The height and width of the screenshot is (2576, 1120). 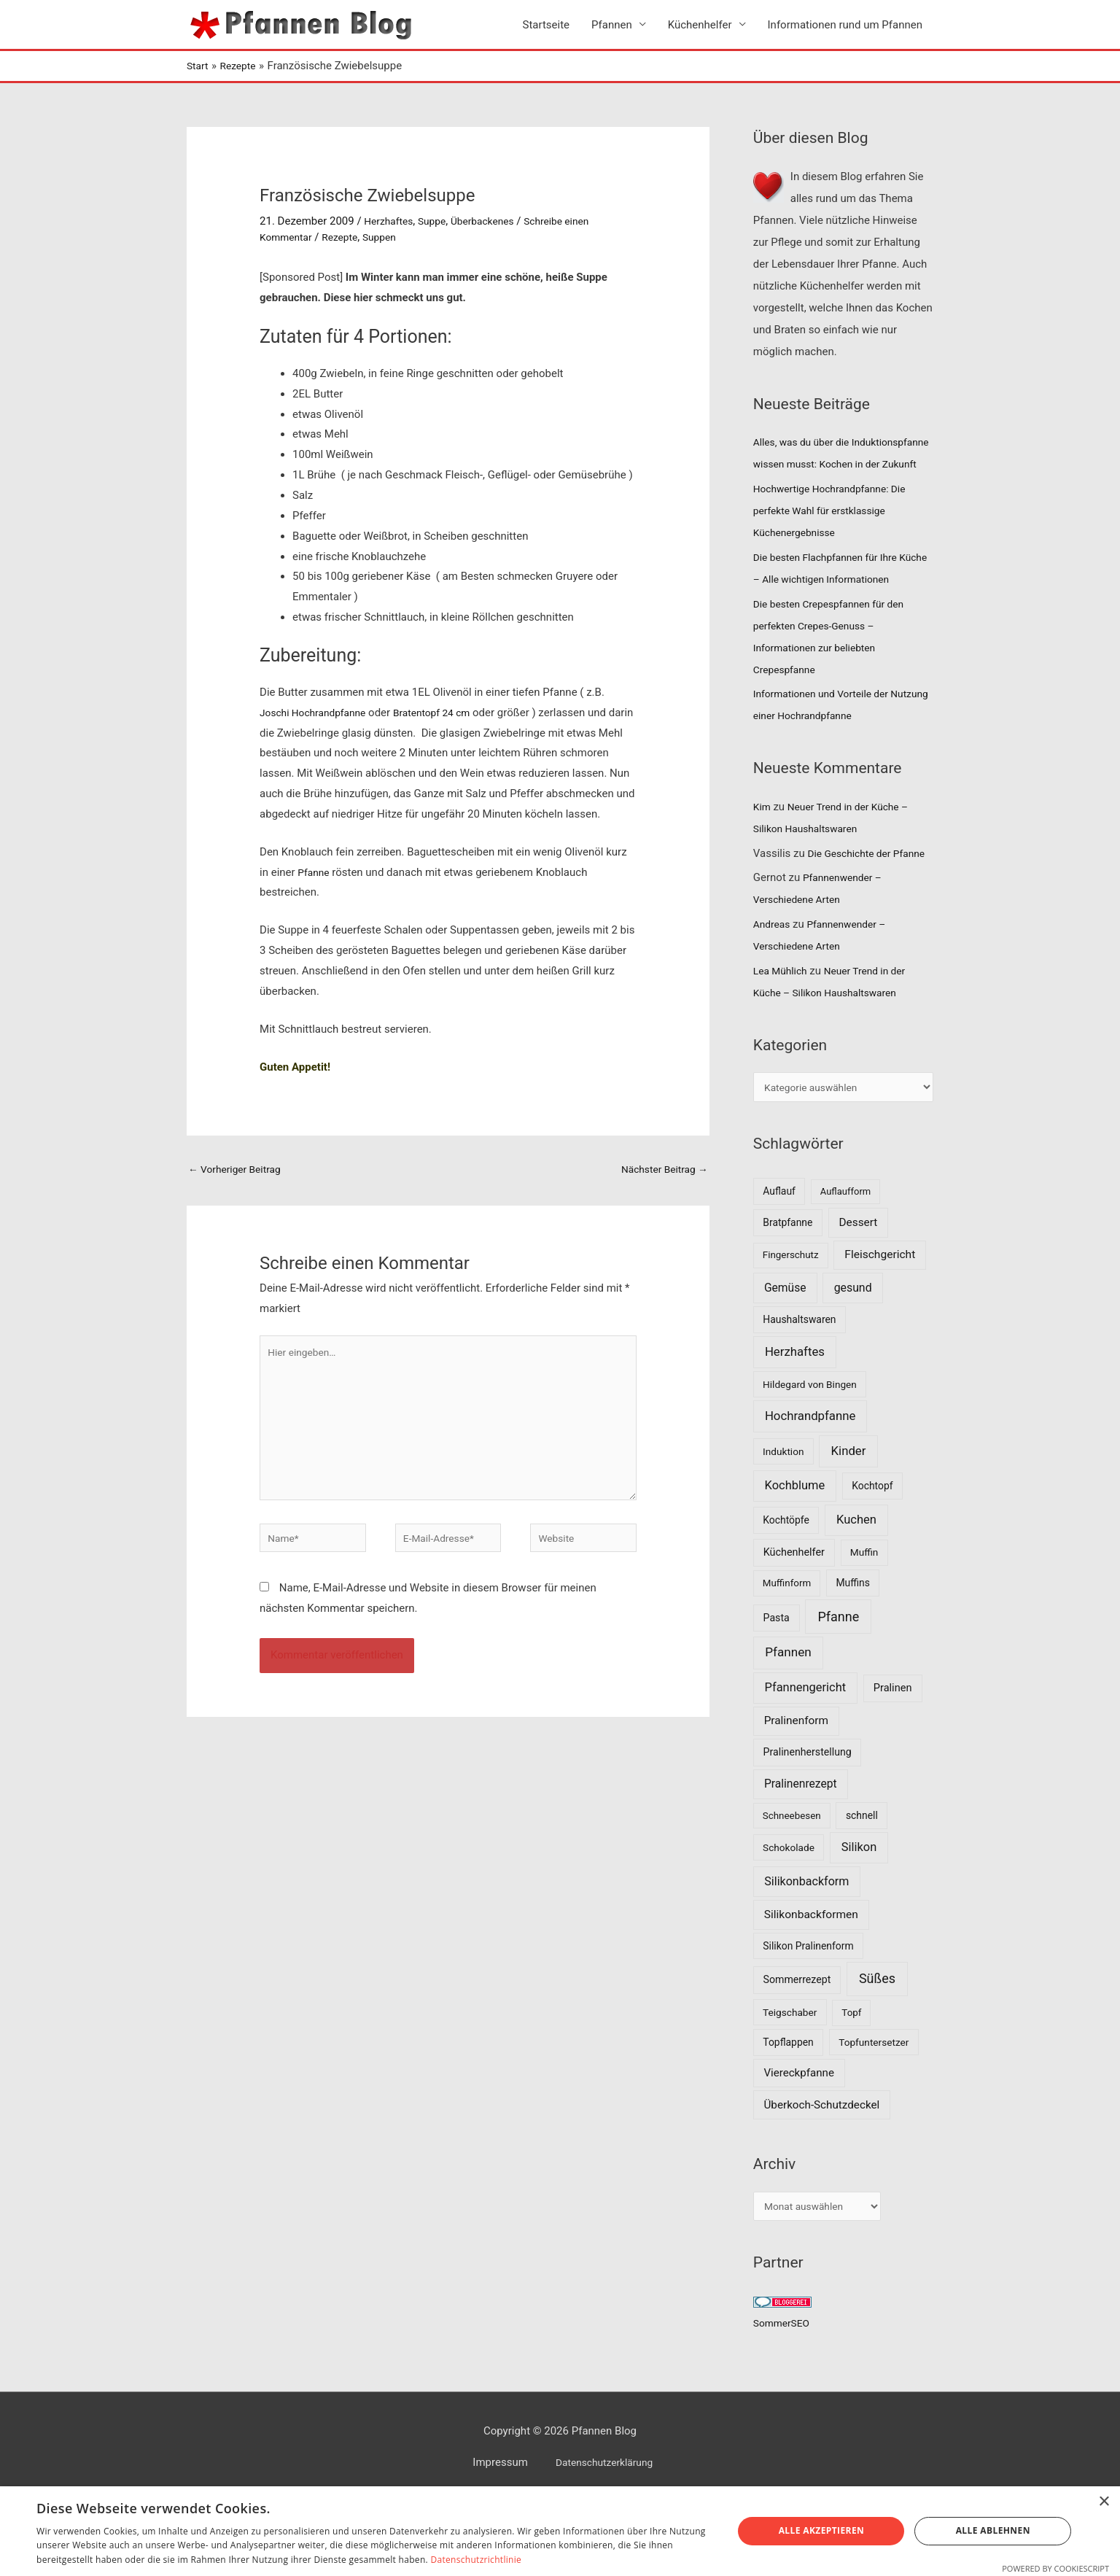 What do you see at coordinates (782, 1038) in the screenshot?
I see `Lea Mühlich` at bounding box center [782, 1038].